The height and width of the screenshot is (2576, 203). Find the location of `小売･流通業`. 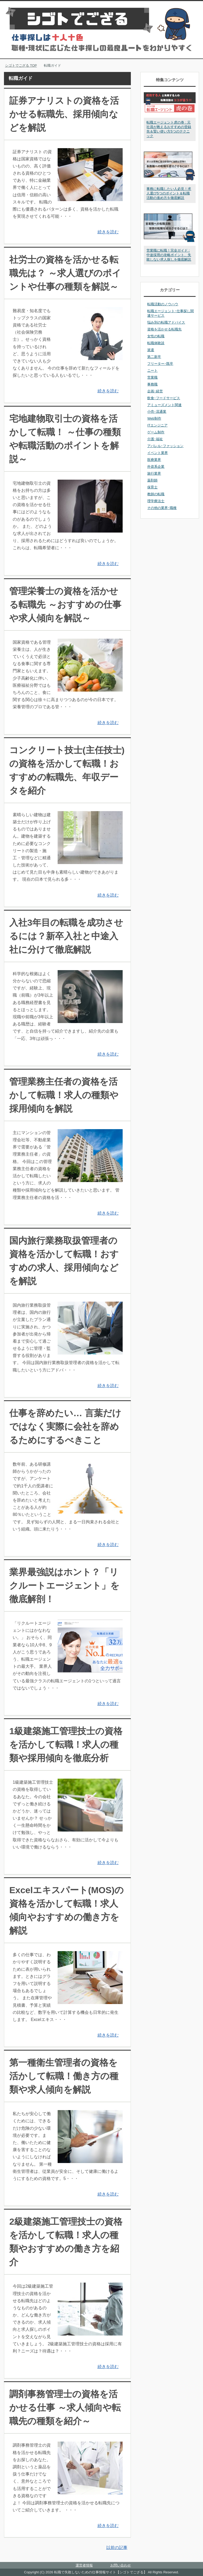

小売･流通業 is located at coordinates (156, 412).